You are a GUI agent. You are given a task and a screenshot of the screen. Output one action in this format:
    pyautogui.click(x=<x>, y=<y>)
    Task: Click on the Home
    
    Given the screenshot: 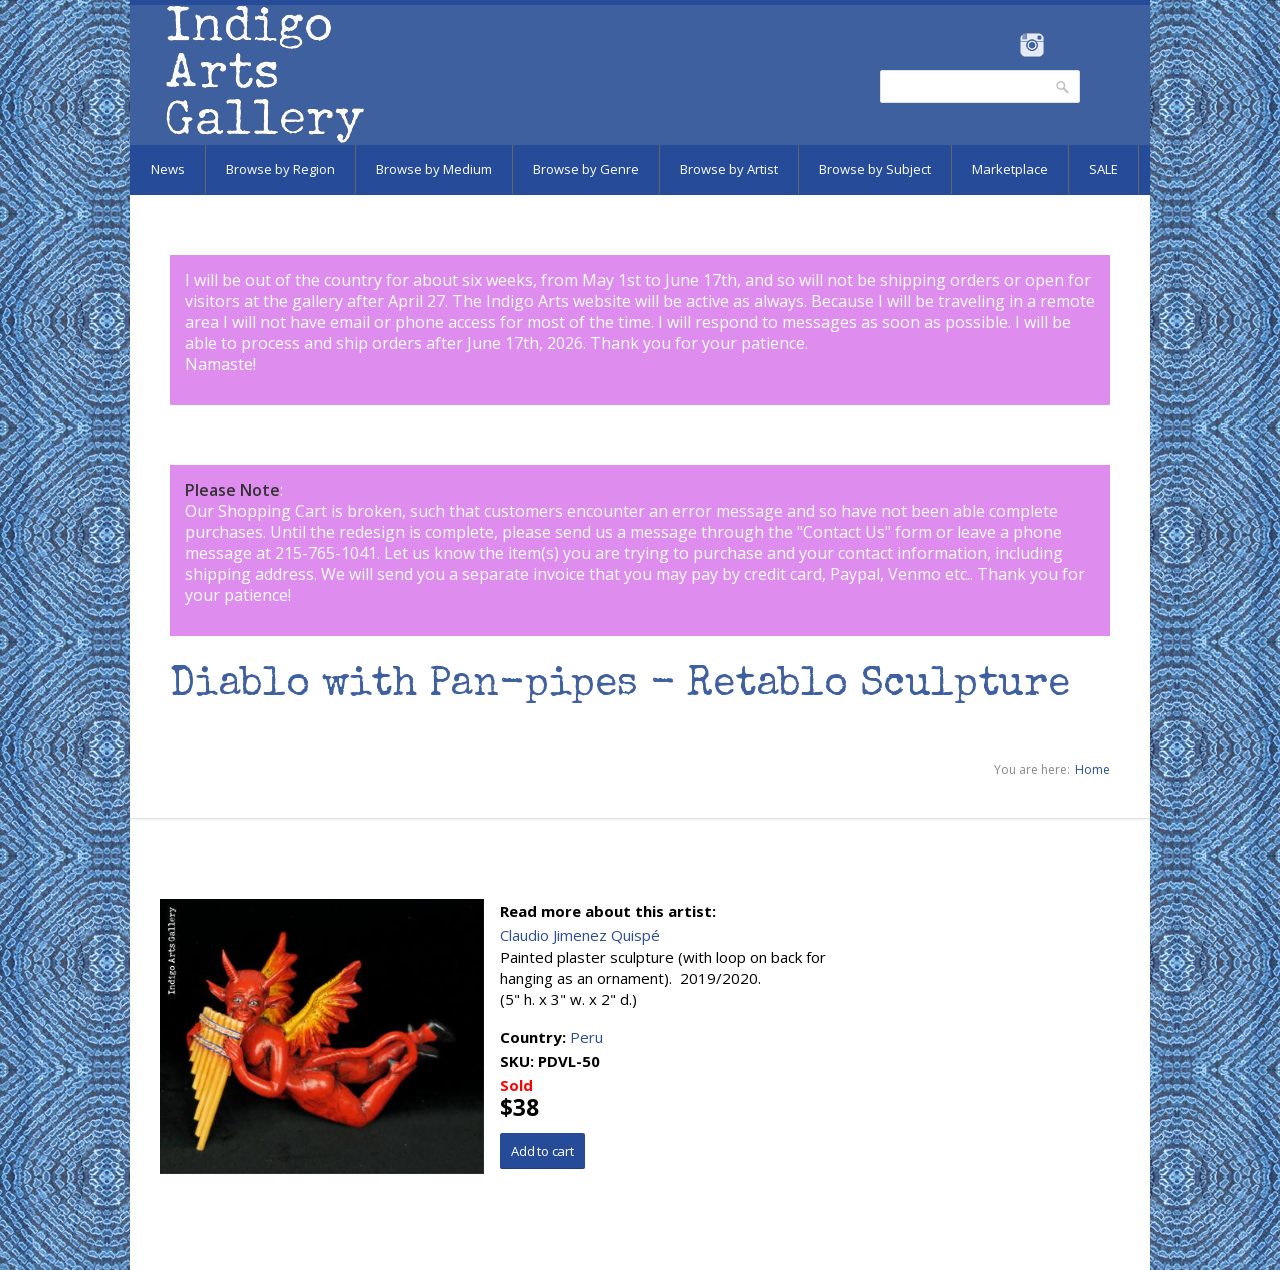 What is the action you would take?
    pyautogui.click(x=1092, y=769)
    